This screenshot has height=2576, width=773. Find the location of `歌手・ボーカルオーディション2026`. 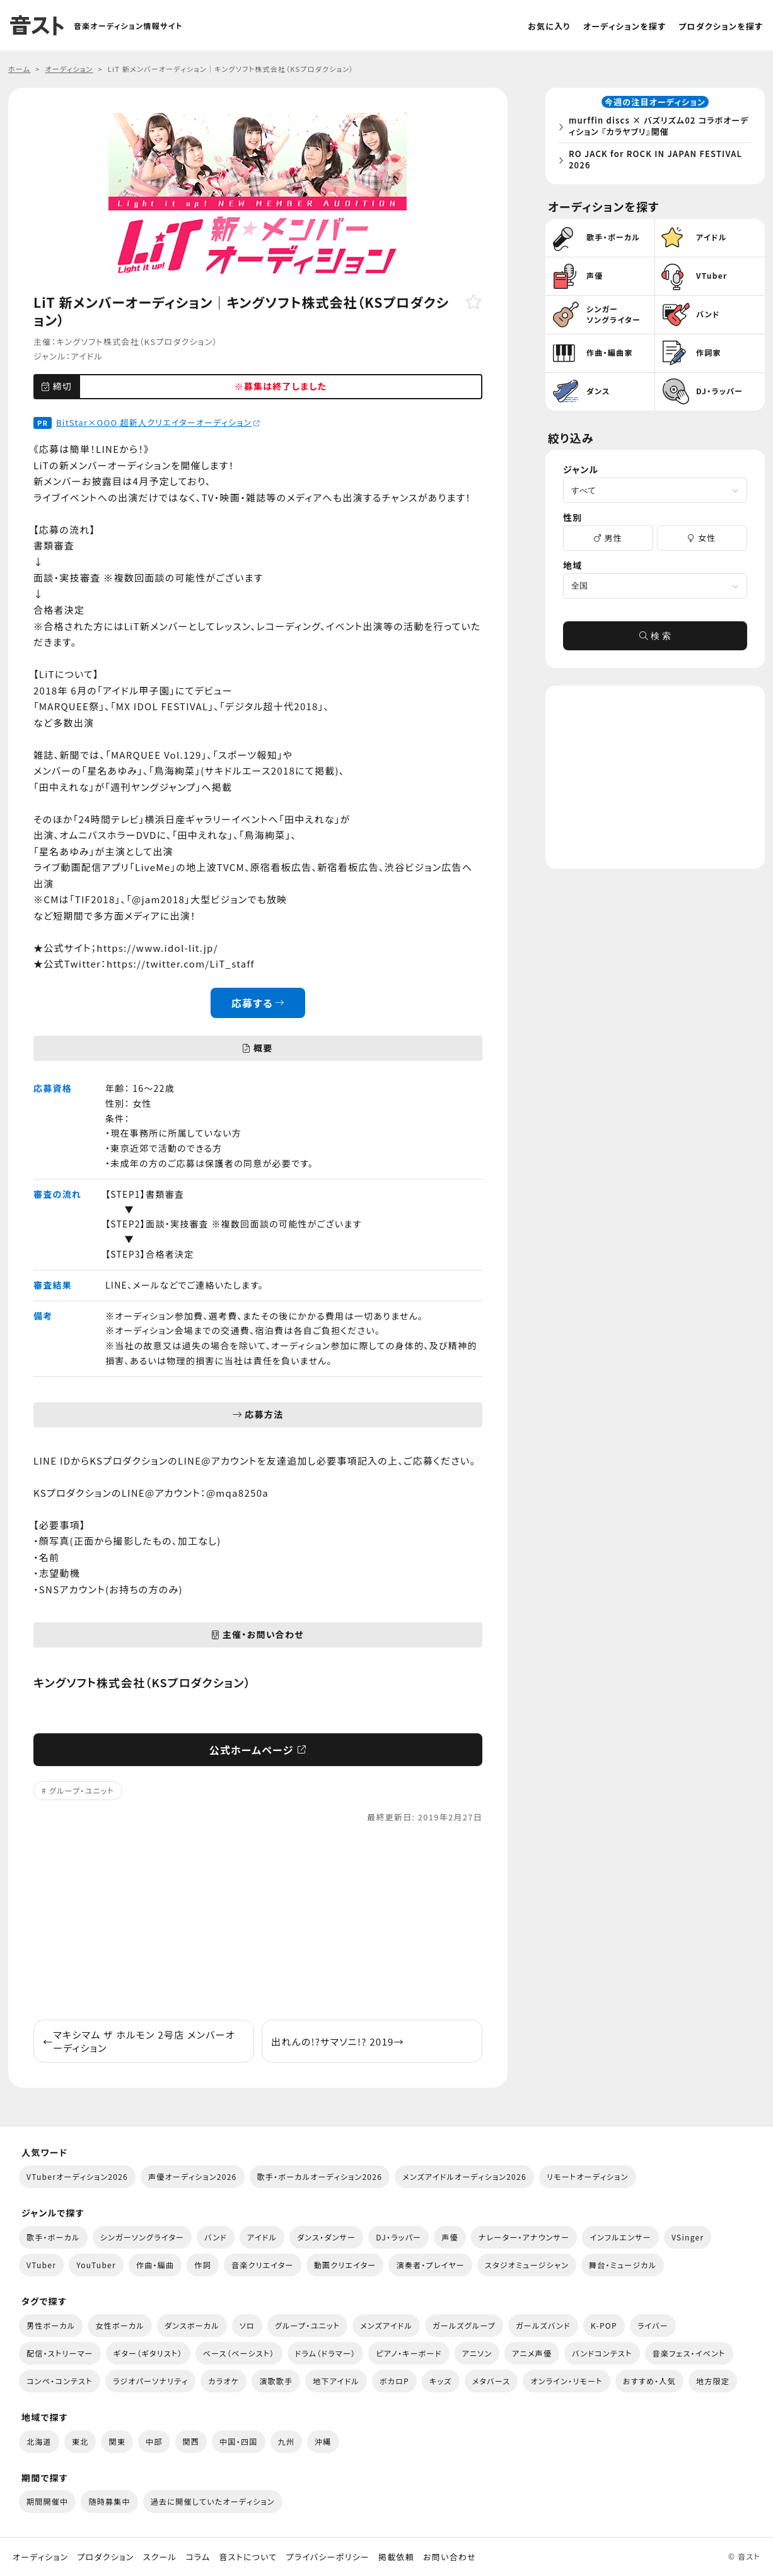

歌手・ボーカルオーディション2026 is located at coordinates (320, 2176).